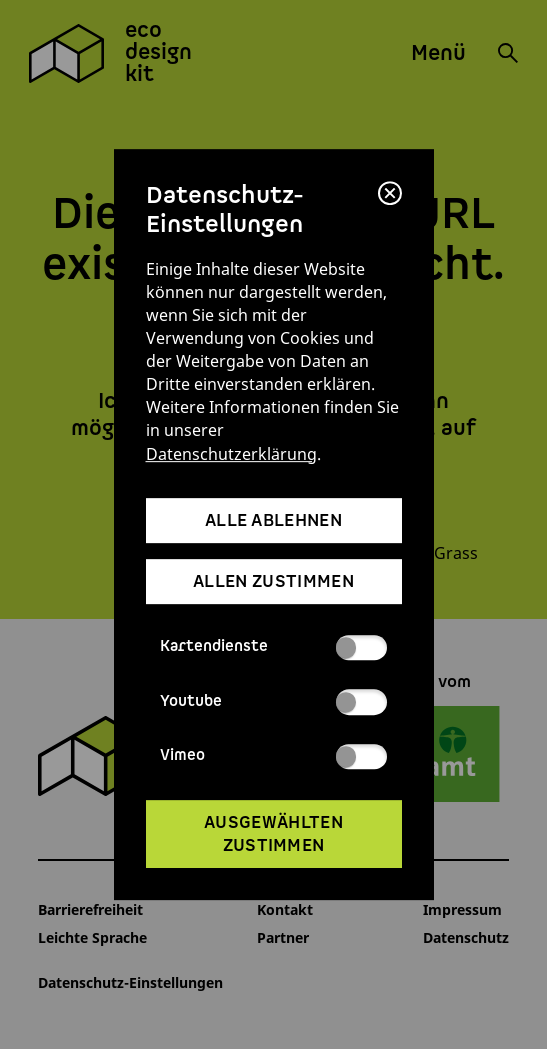  Describe the element at coordinates (273, 702) in the screenshot. I see `Youtube` at that location.